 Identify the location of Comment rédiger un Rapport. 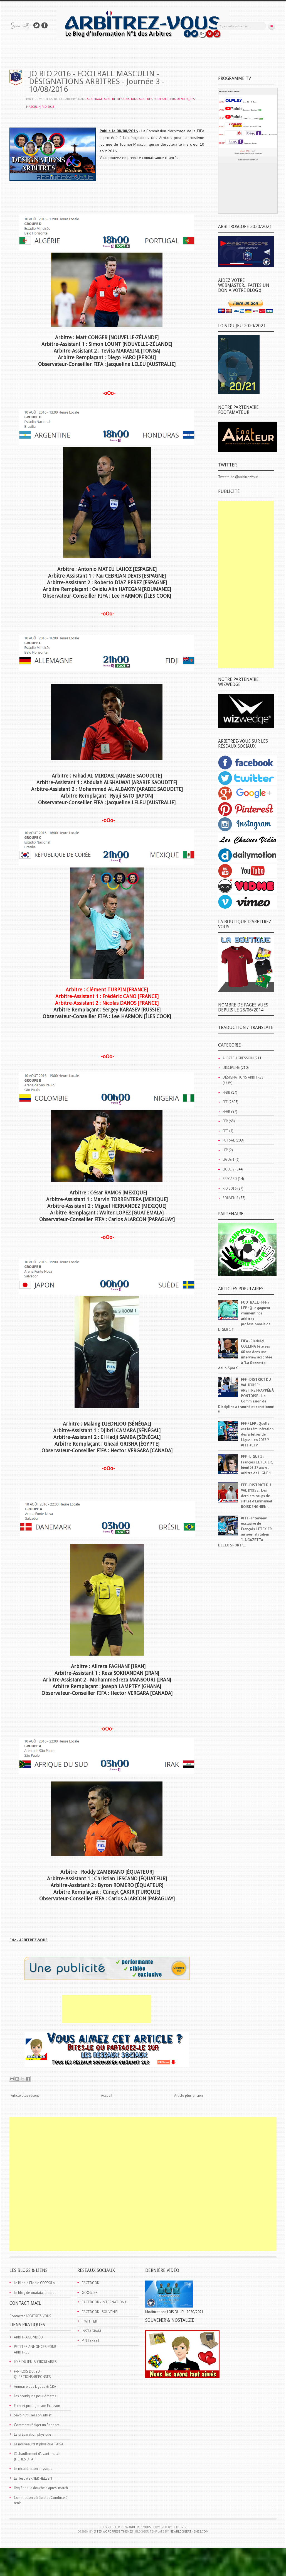
(36, 2425).